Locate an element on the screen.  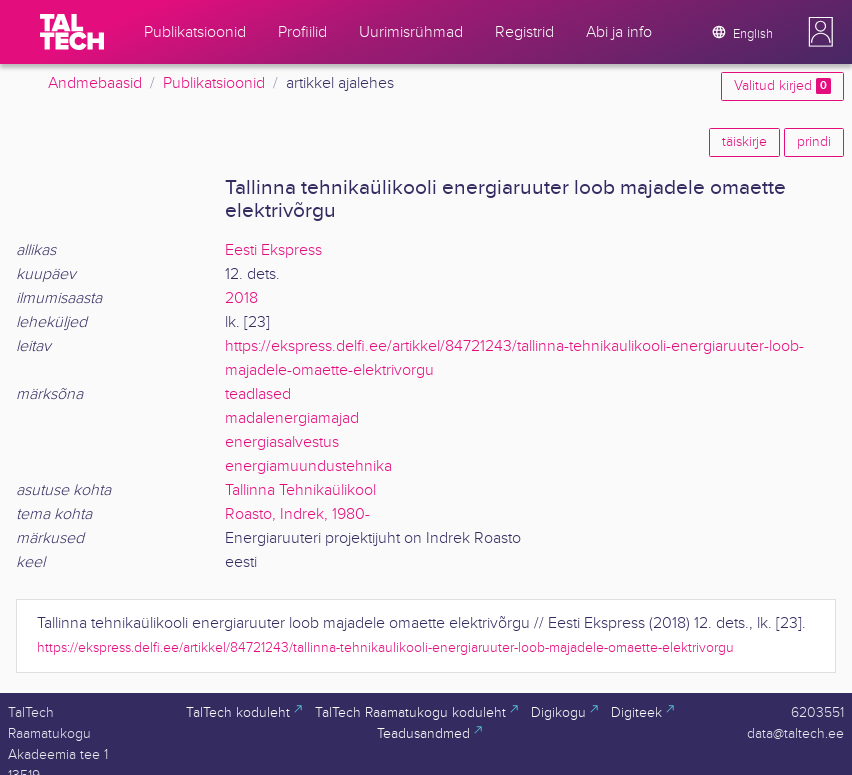
täiskirje is located at coordinates (744, 142).